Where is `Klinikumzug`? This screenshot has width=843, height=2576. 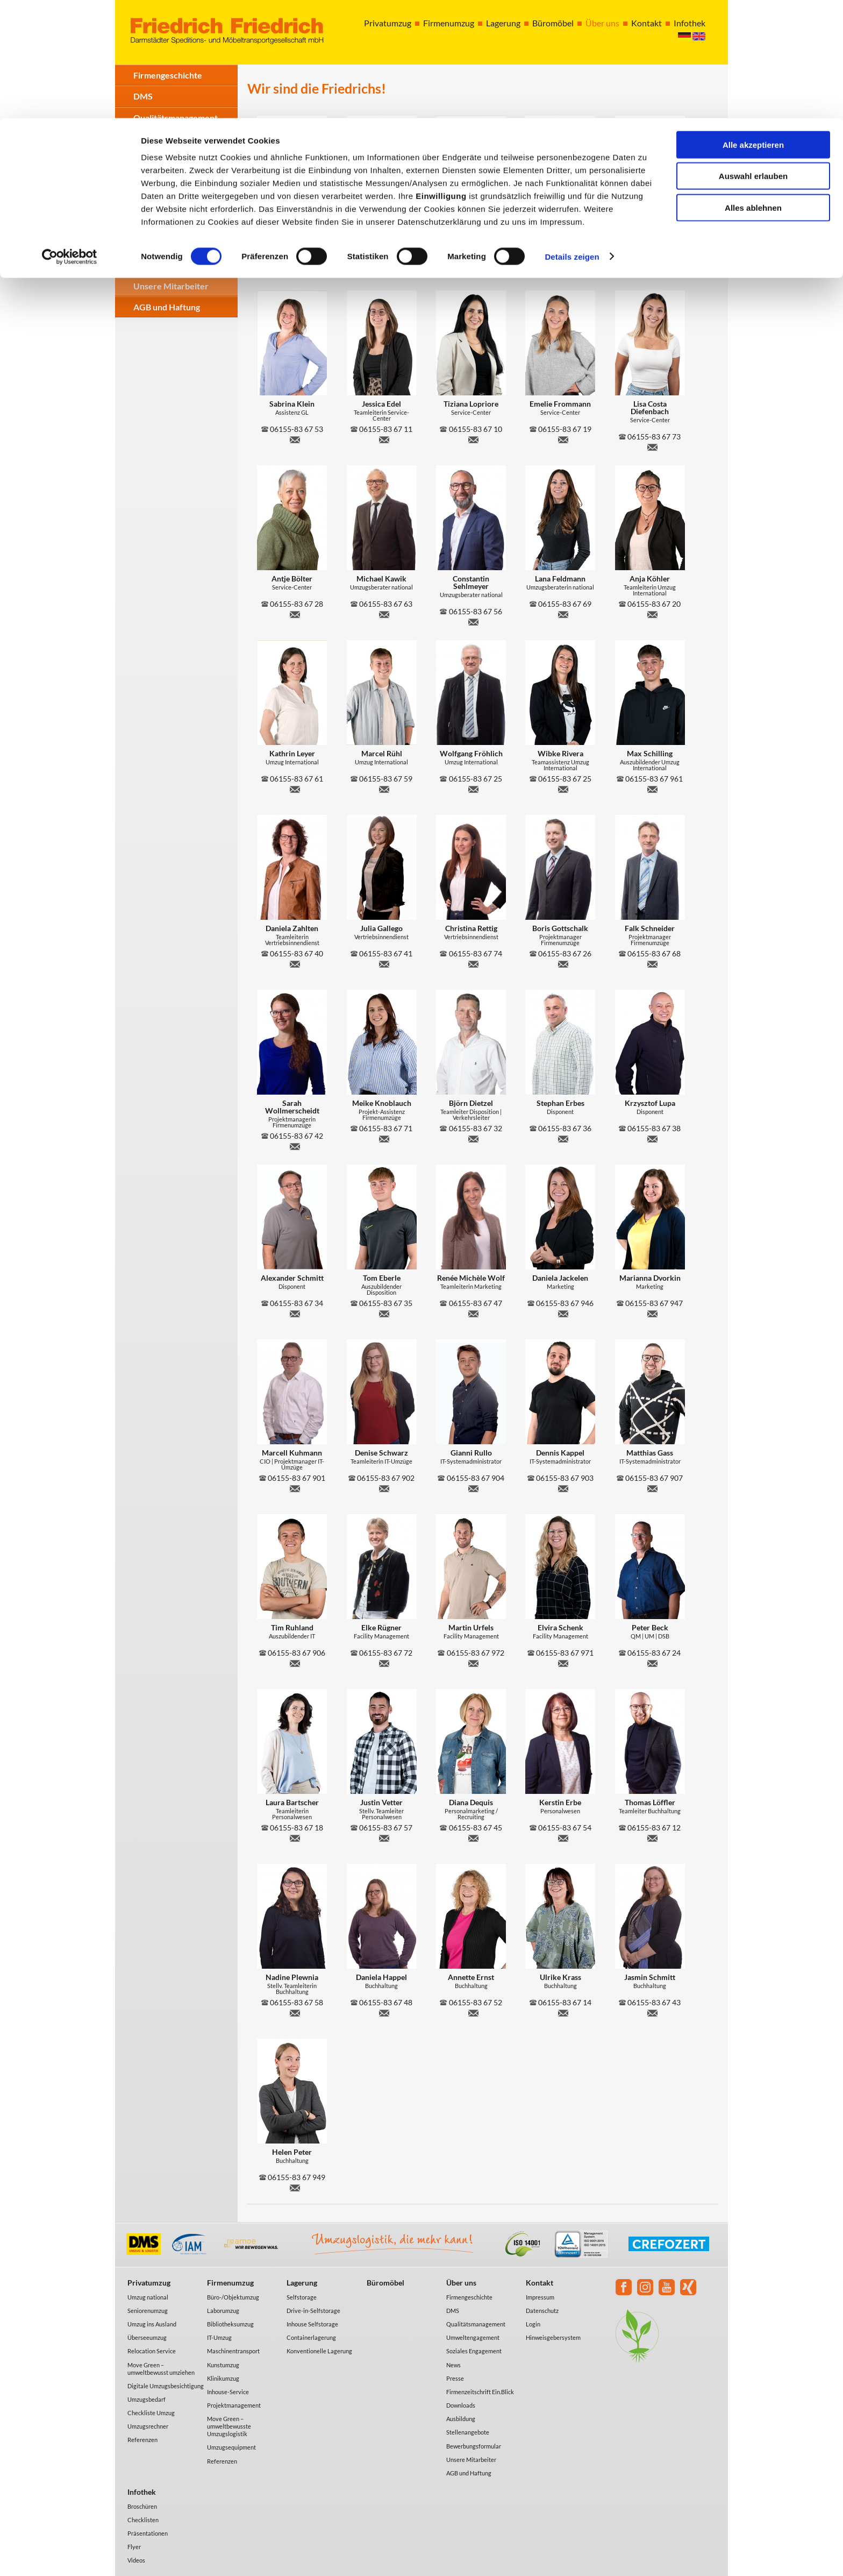
Klinikumzug is located at coordinates (223, 2378).